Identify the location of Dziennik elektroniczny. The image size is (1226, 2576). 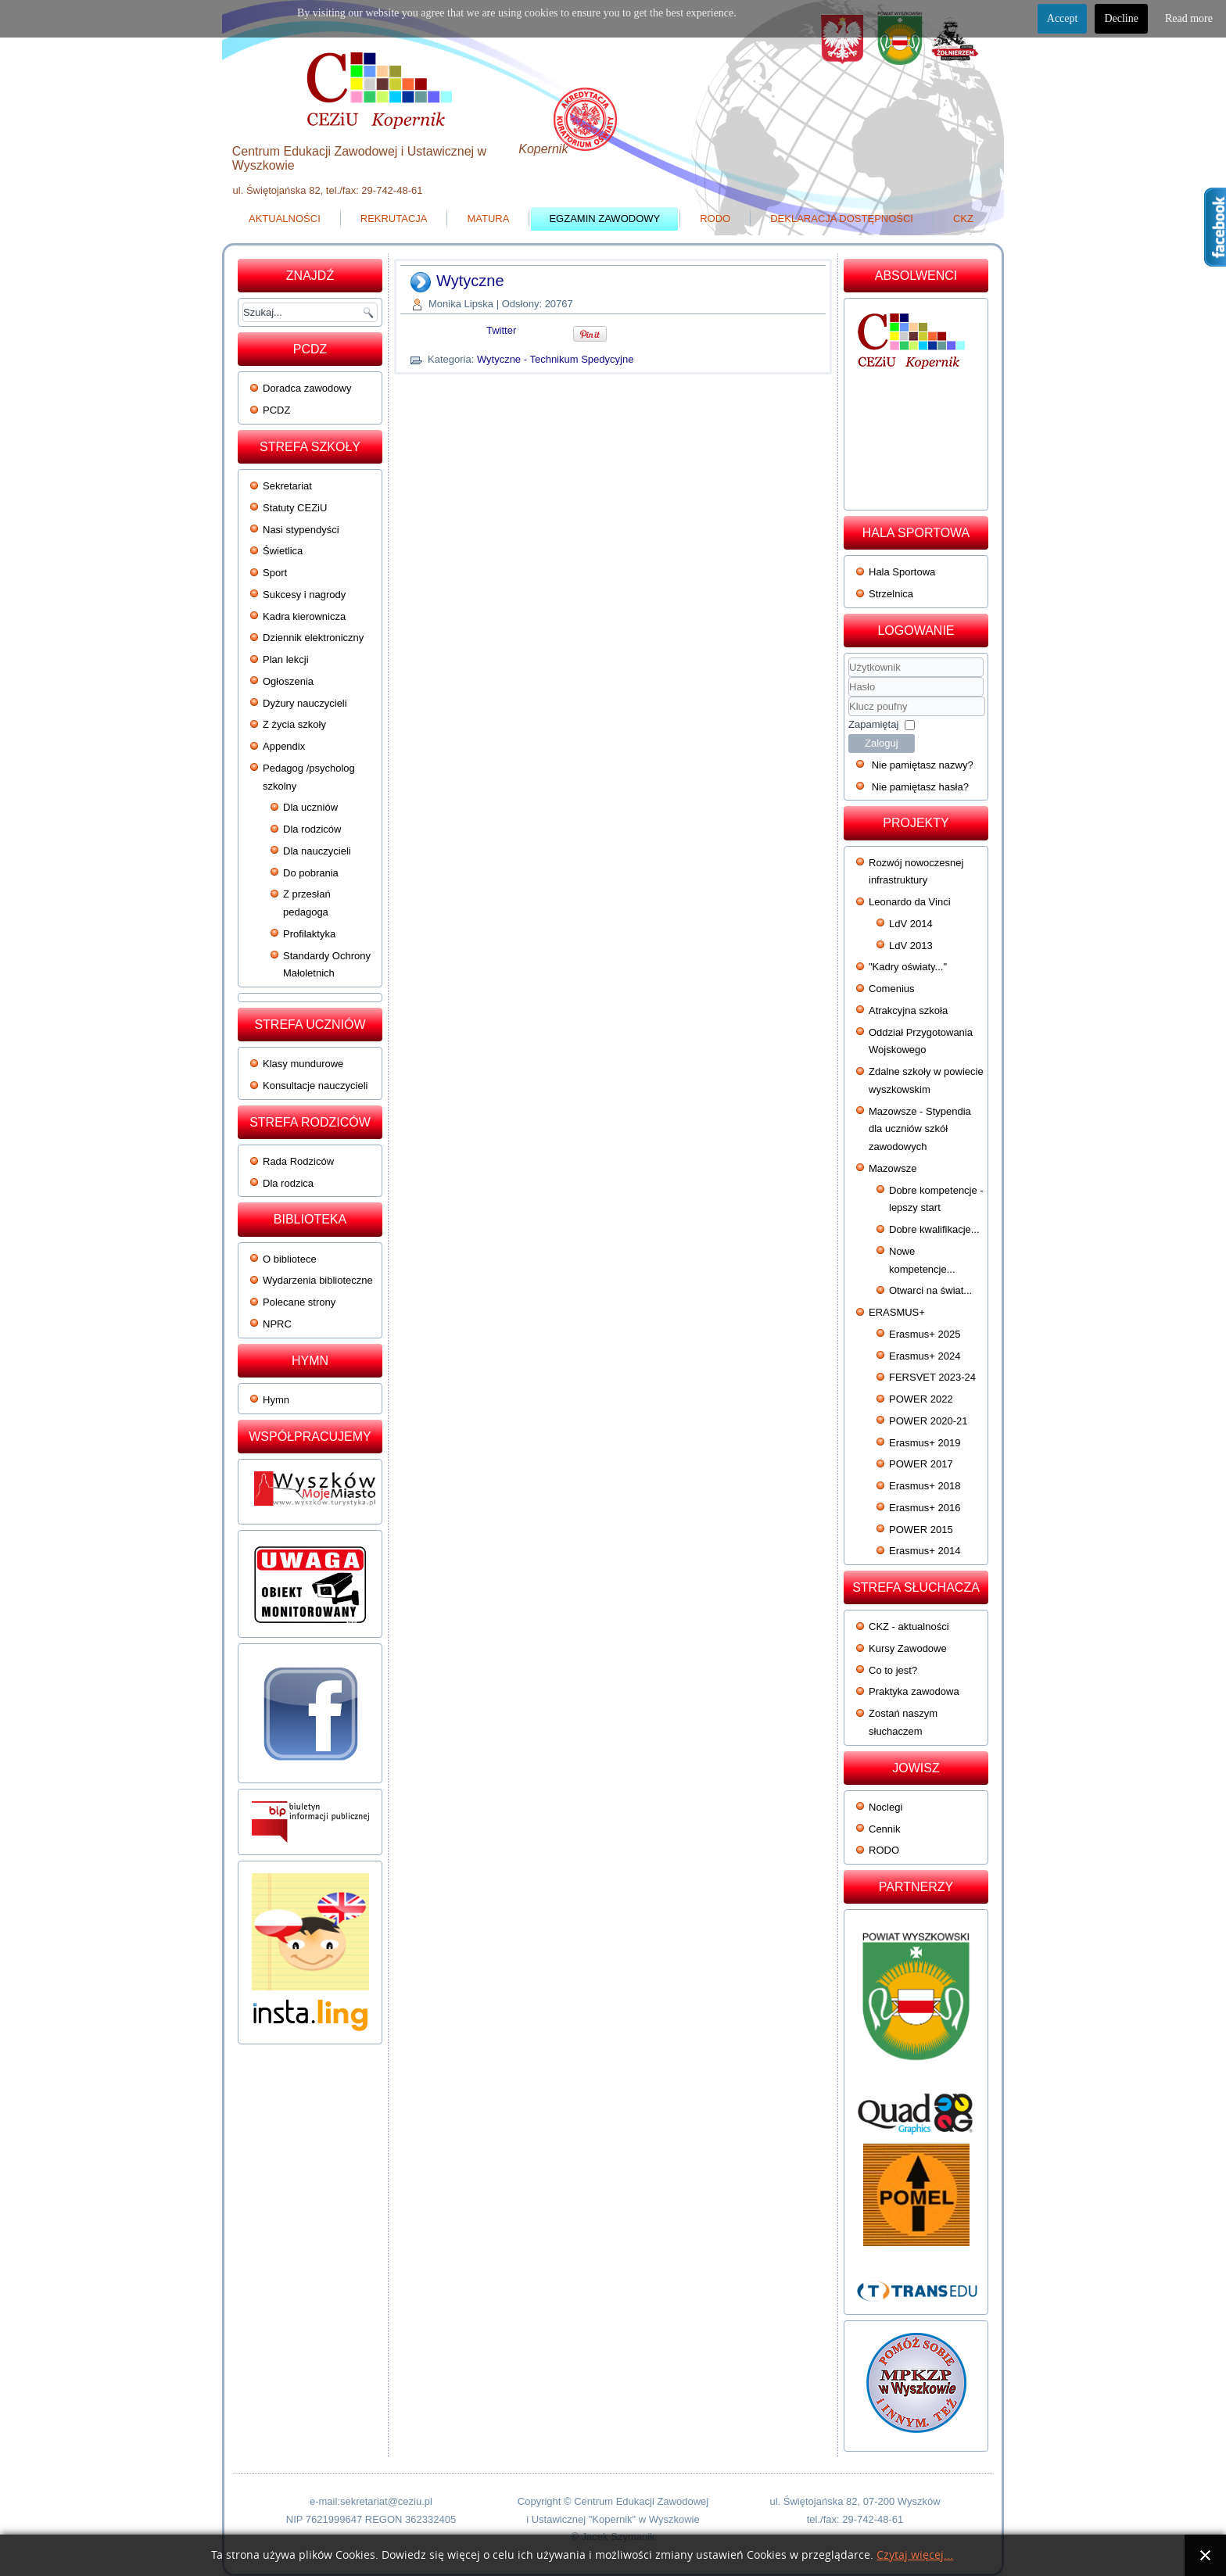
(313, 637).